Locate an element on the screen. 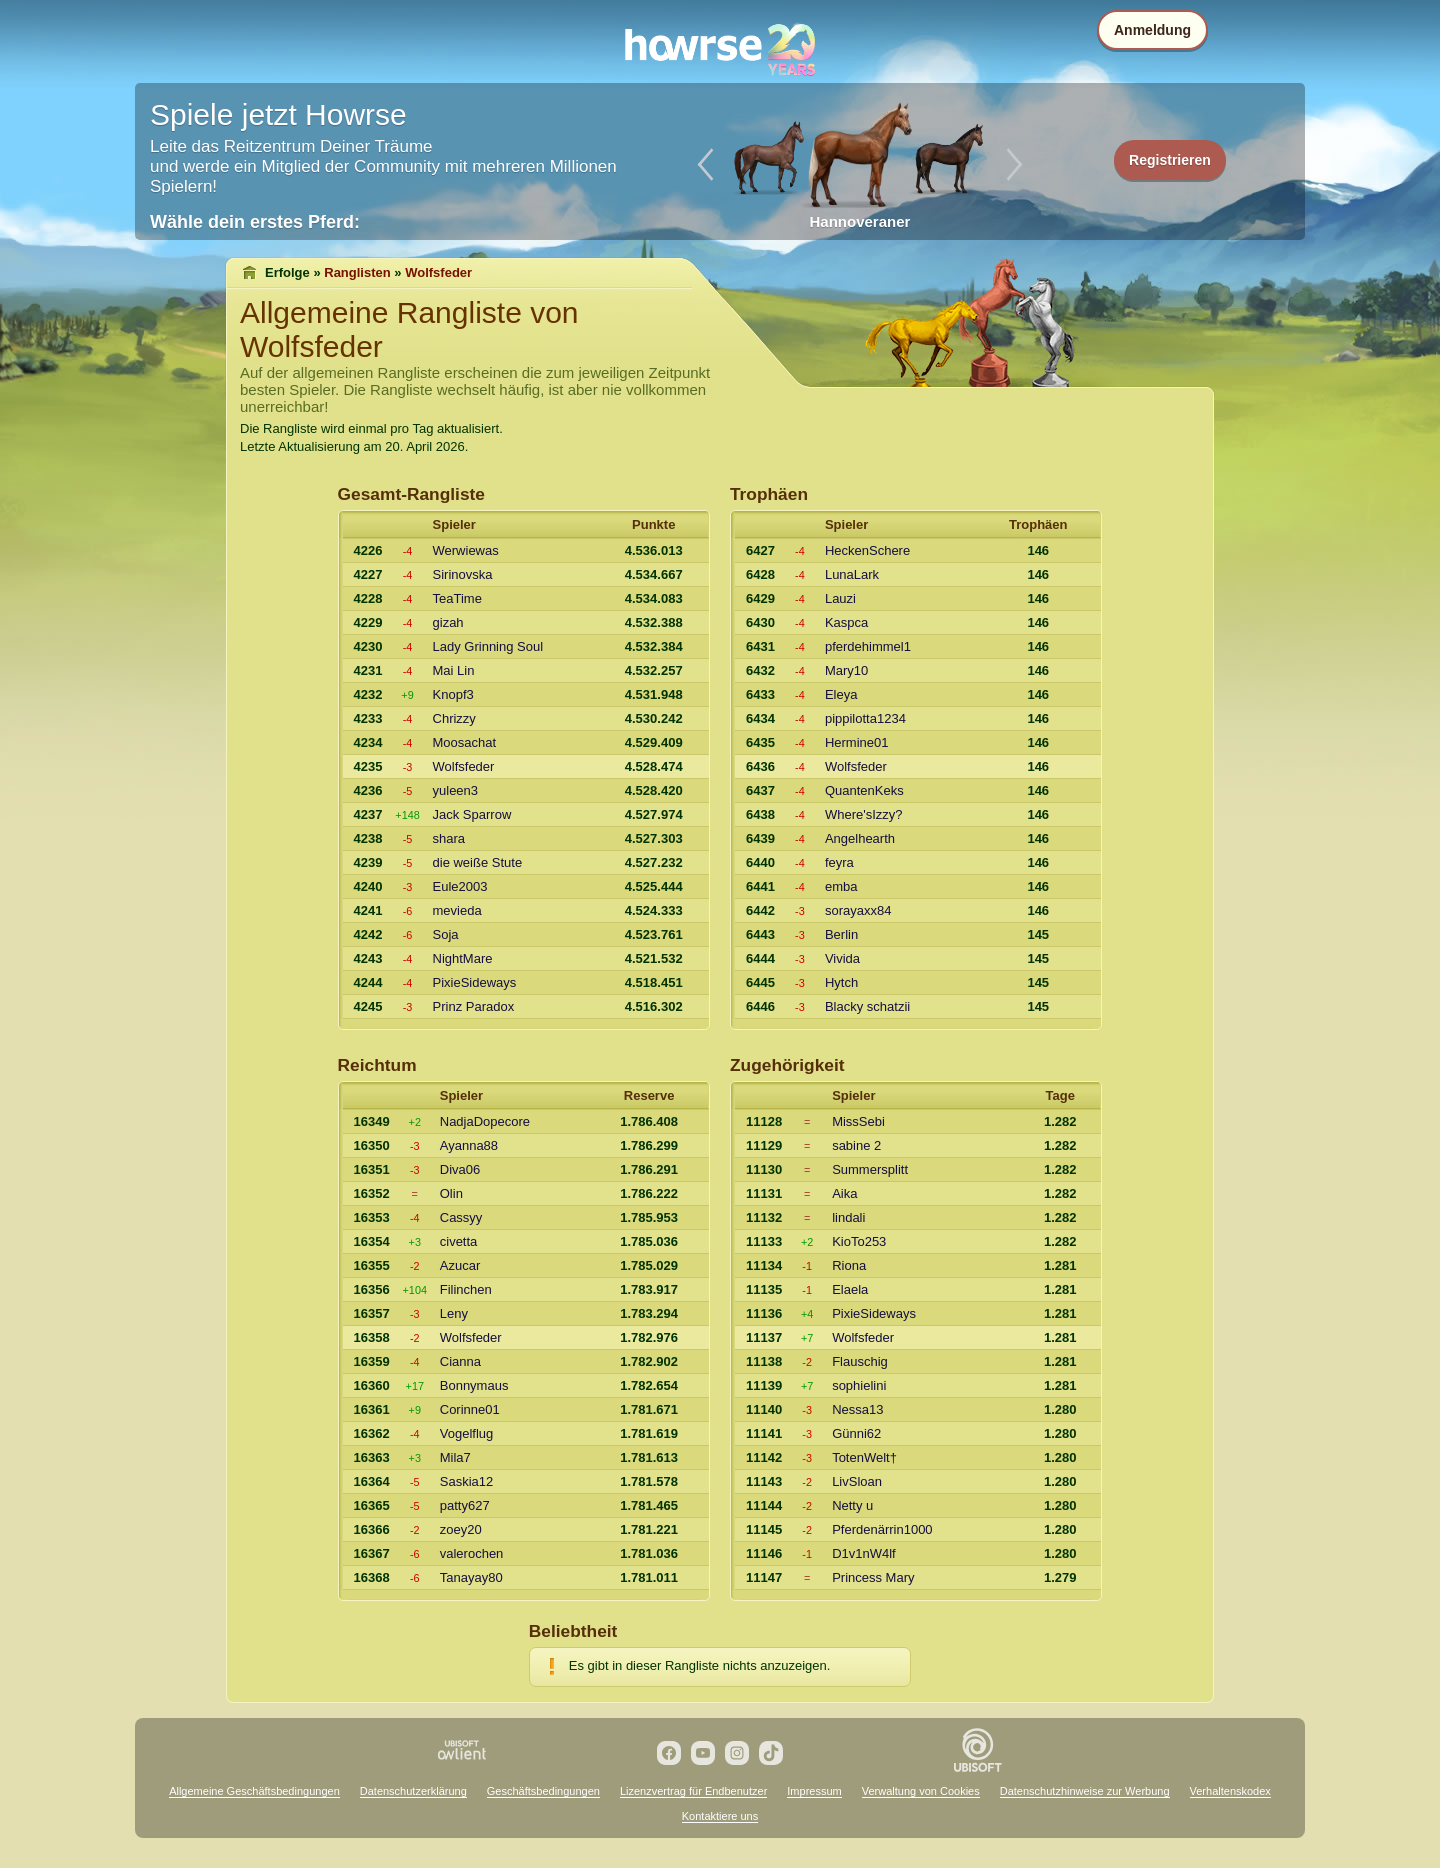 The width and height of the screenshot is (1440, 1868). pippilotta1234 is located at coordinates (865, 718).